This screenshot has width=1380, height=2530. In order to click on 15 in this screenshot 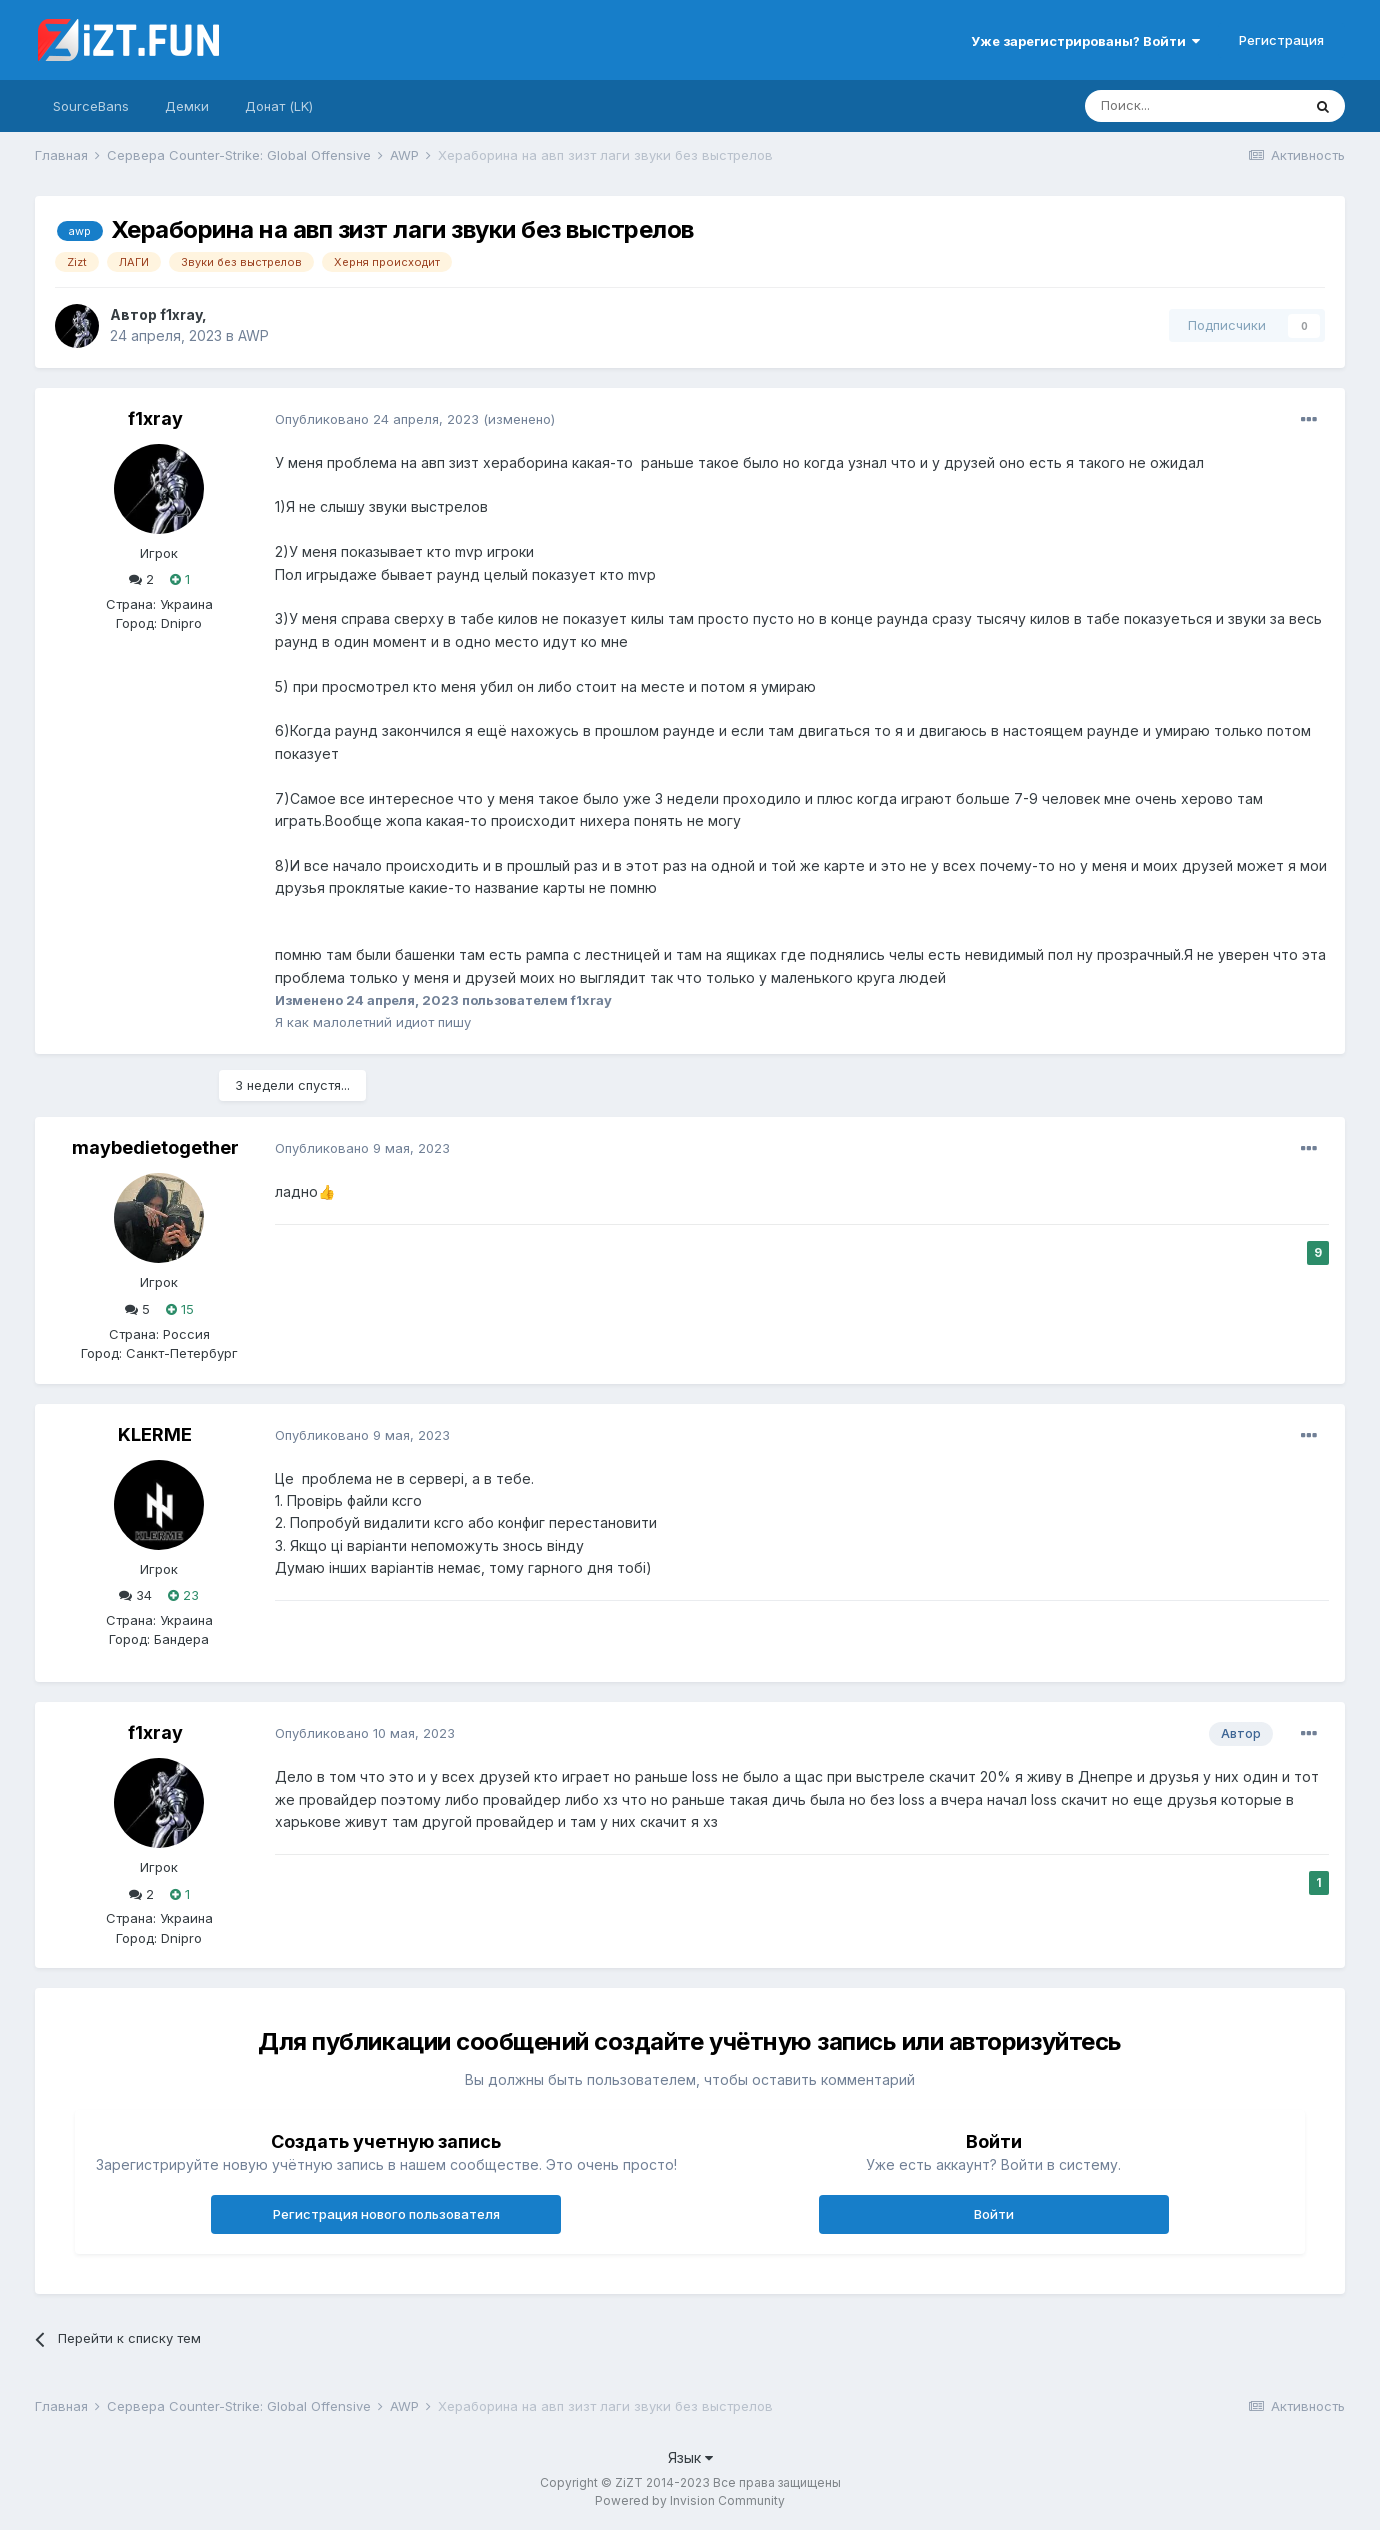, I will do `click(180, 1309)`.